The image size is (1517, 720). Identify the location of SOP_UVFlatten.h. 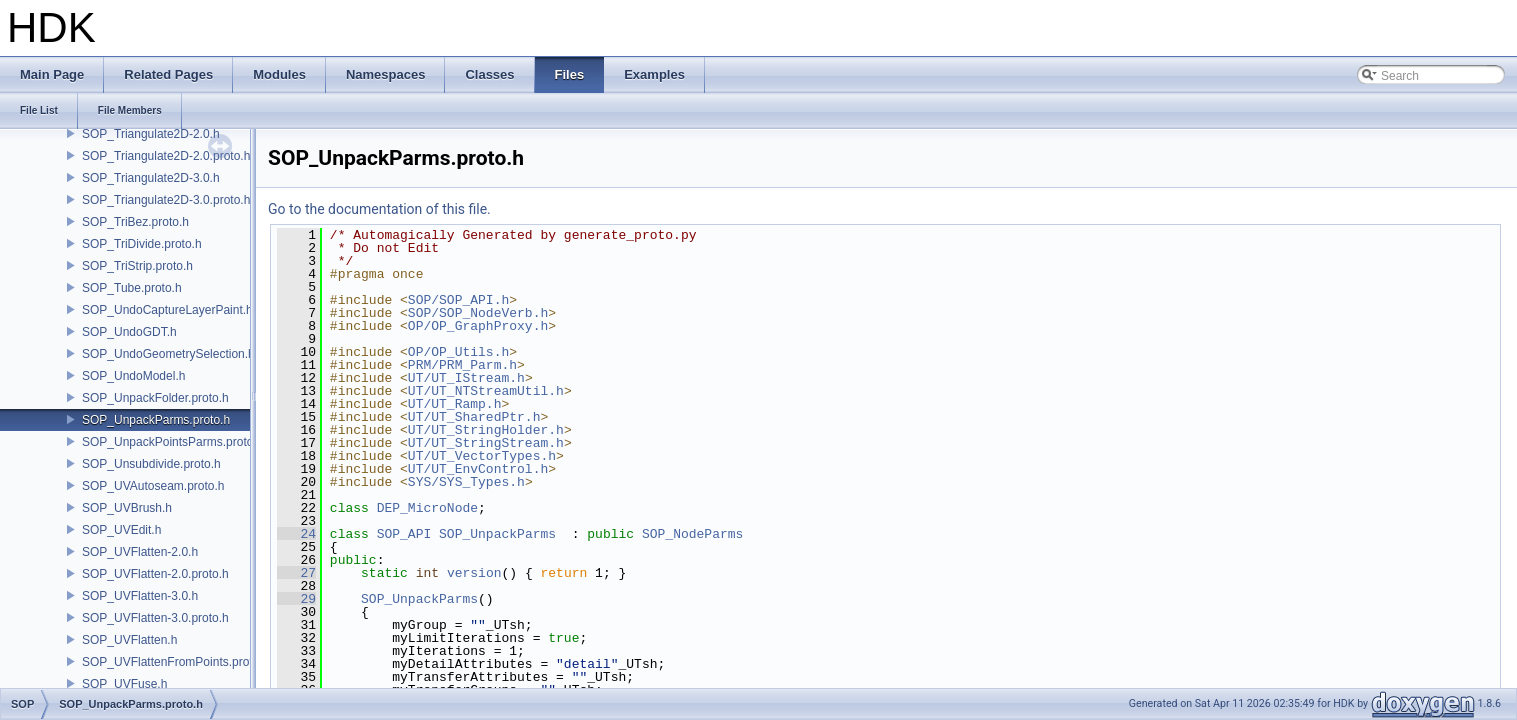
(129, 640).